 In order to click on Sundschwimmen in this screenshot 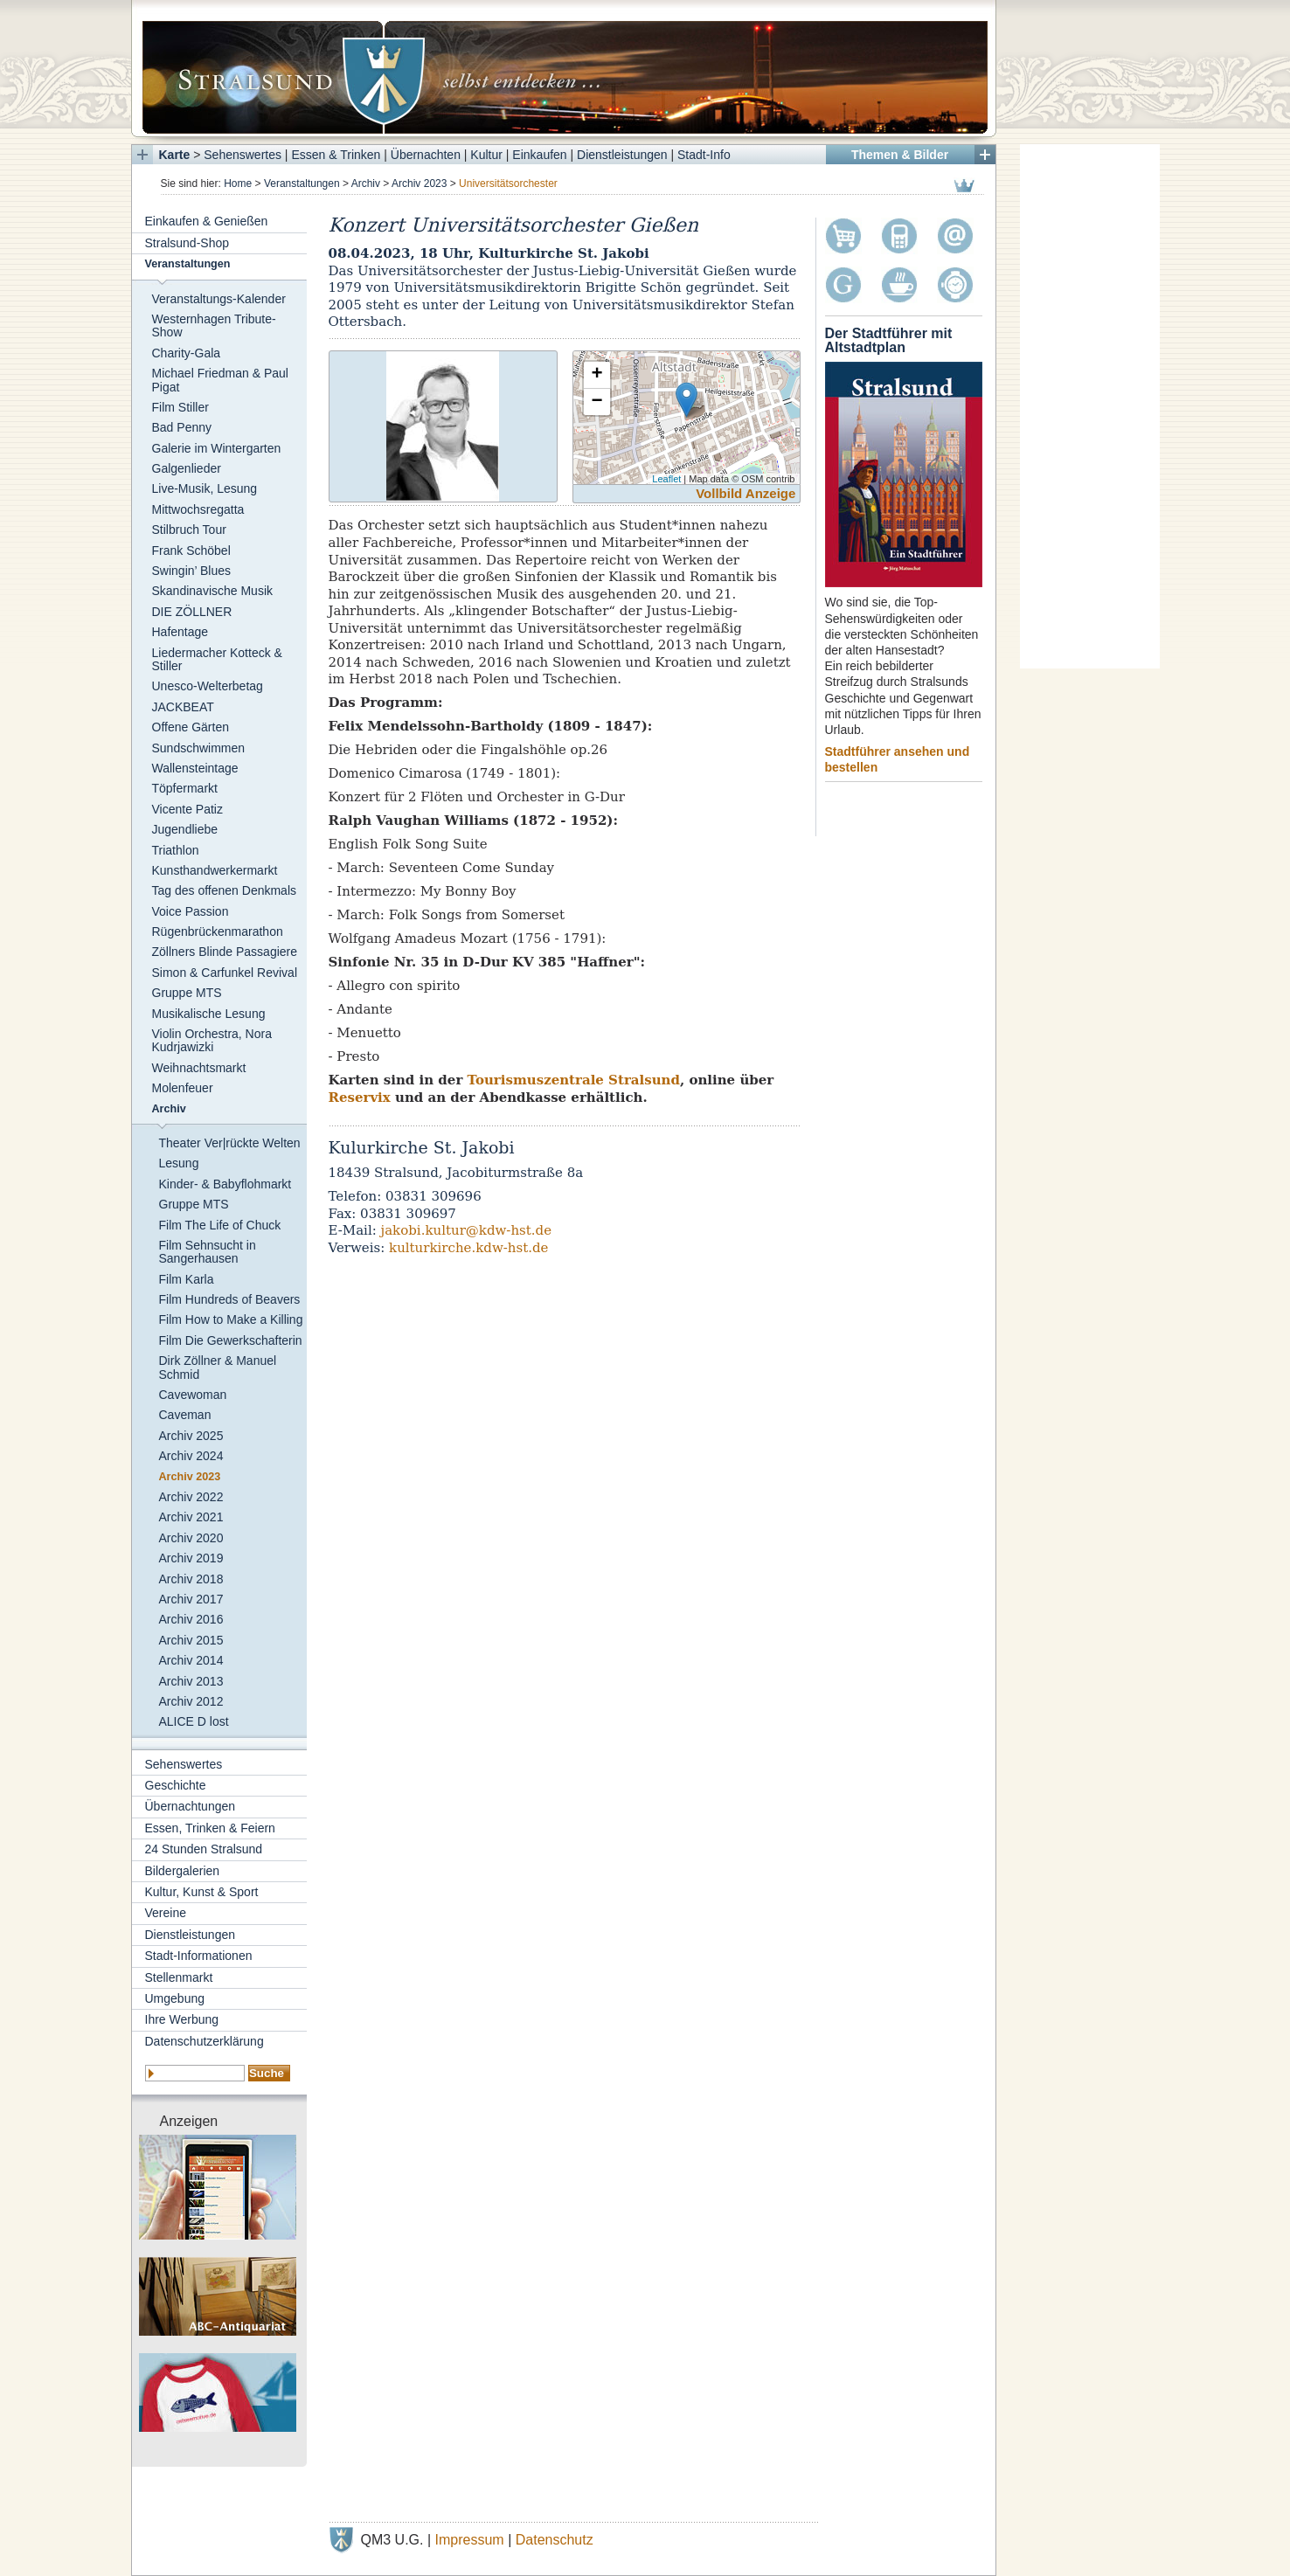, I will do `click(199, 748)`.